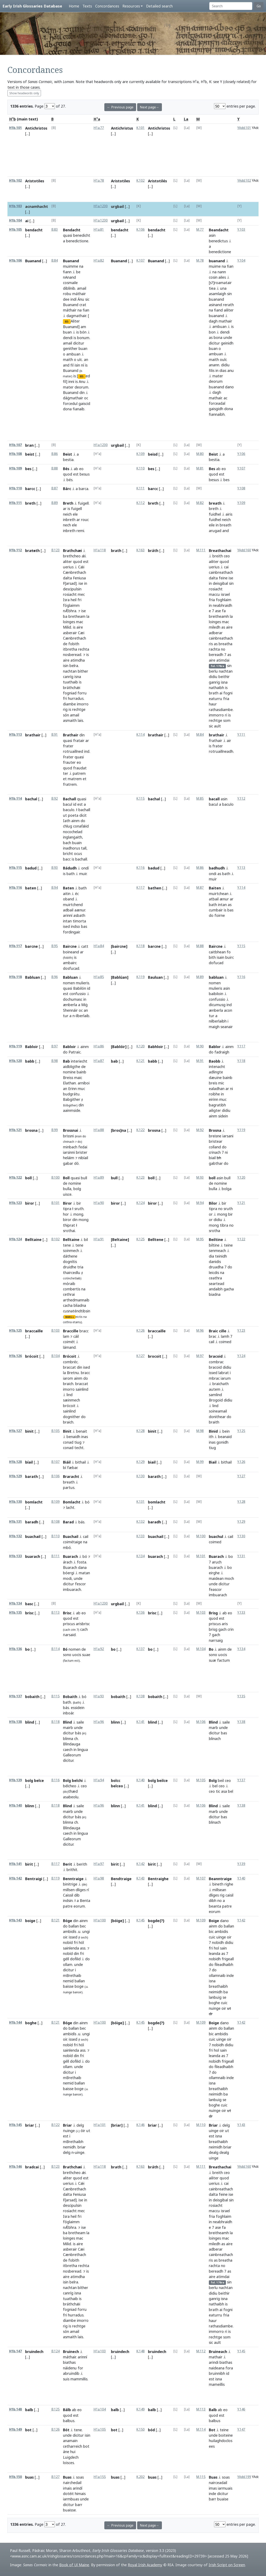 The width and height of the screenshot is (266, 2576). I want to click on dibh, so click(212, 1900).